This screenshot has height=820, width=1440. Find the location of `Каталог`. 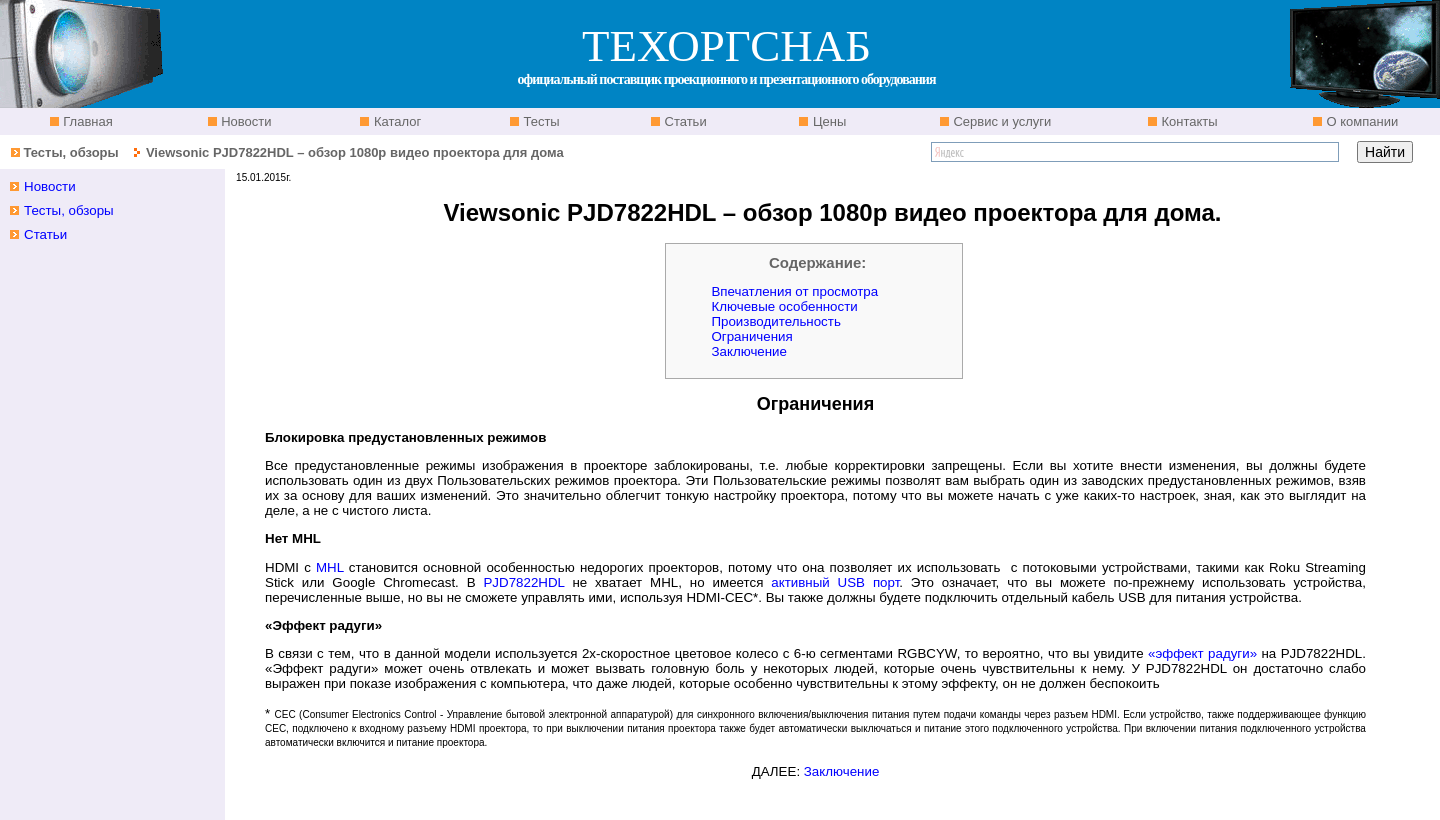

Каталог is located at coordinates (395, 121).